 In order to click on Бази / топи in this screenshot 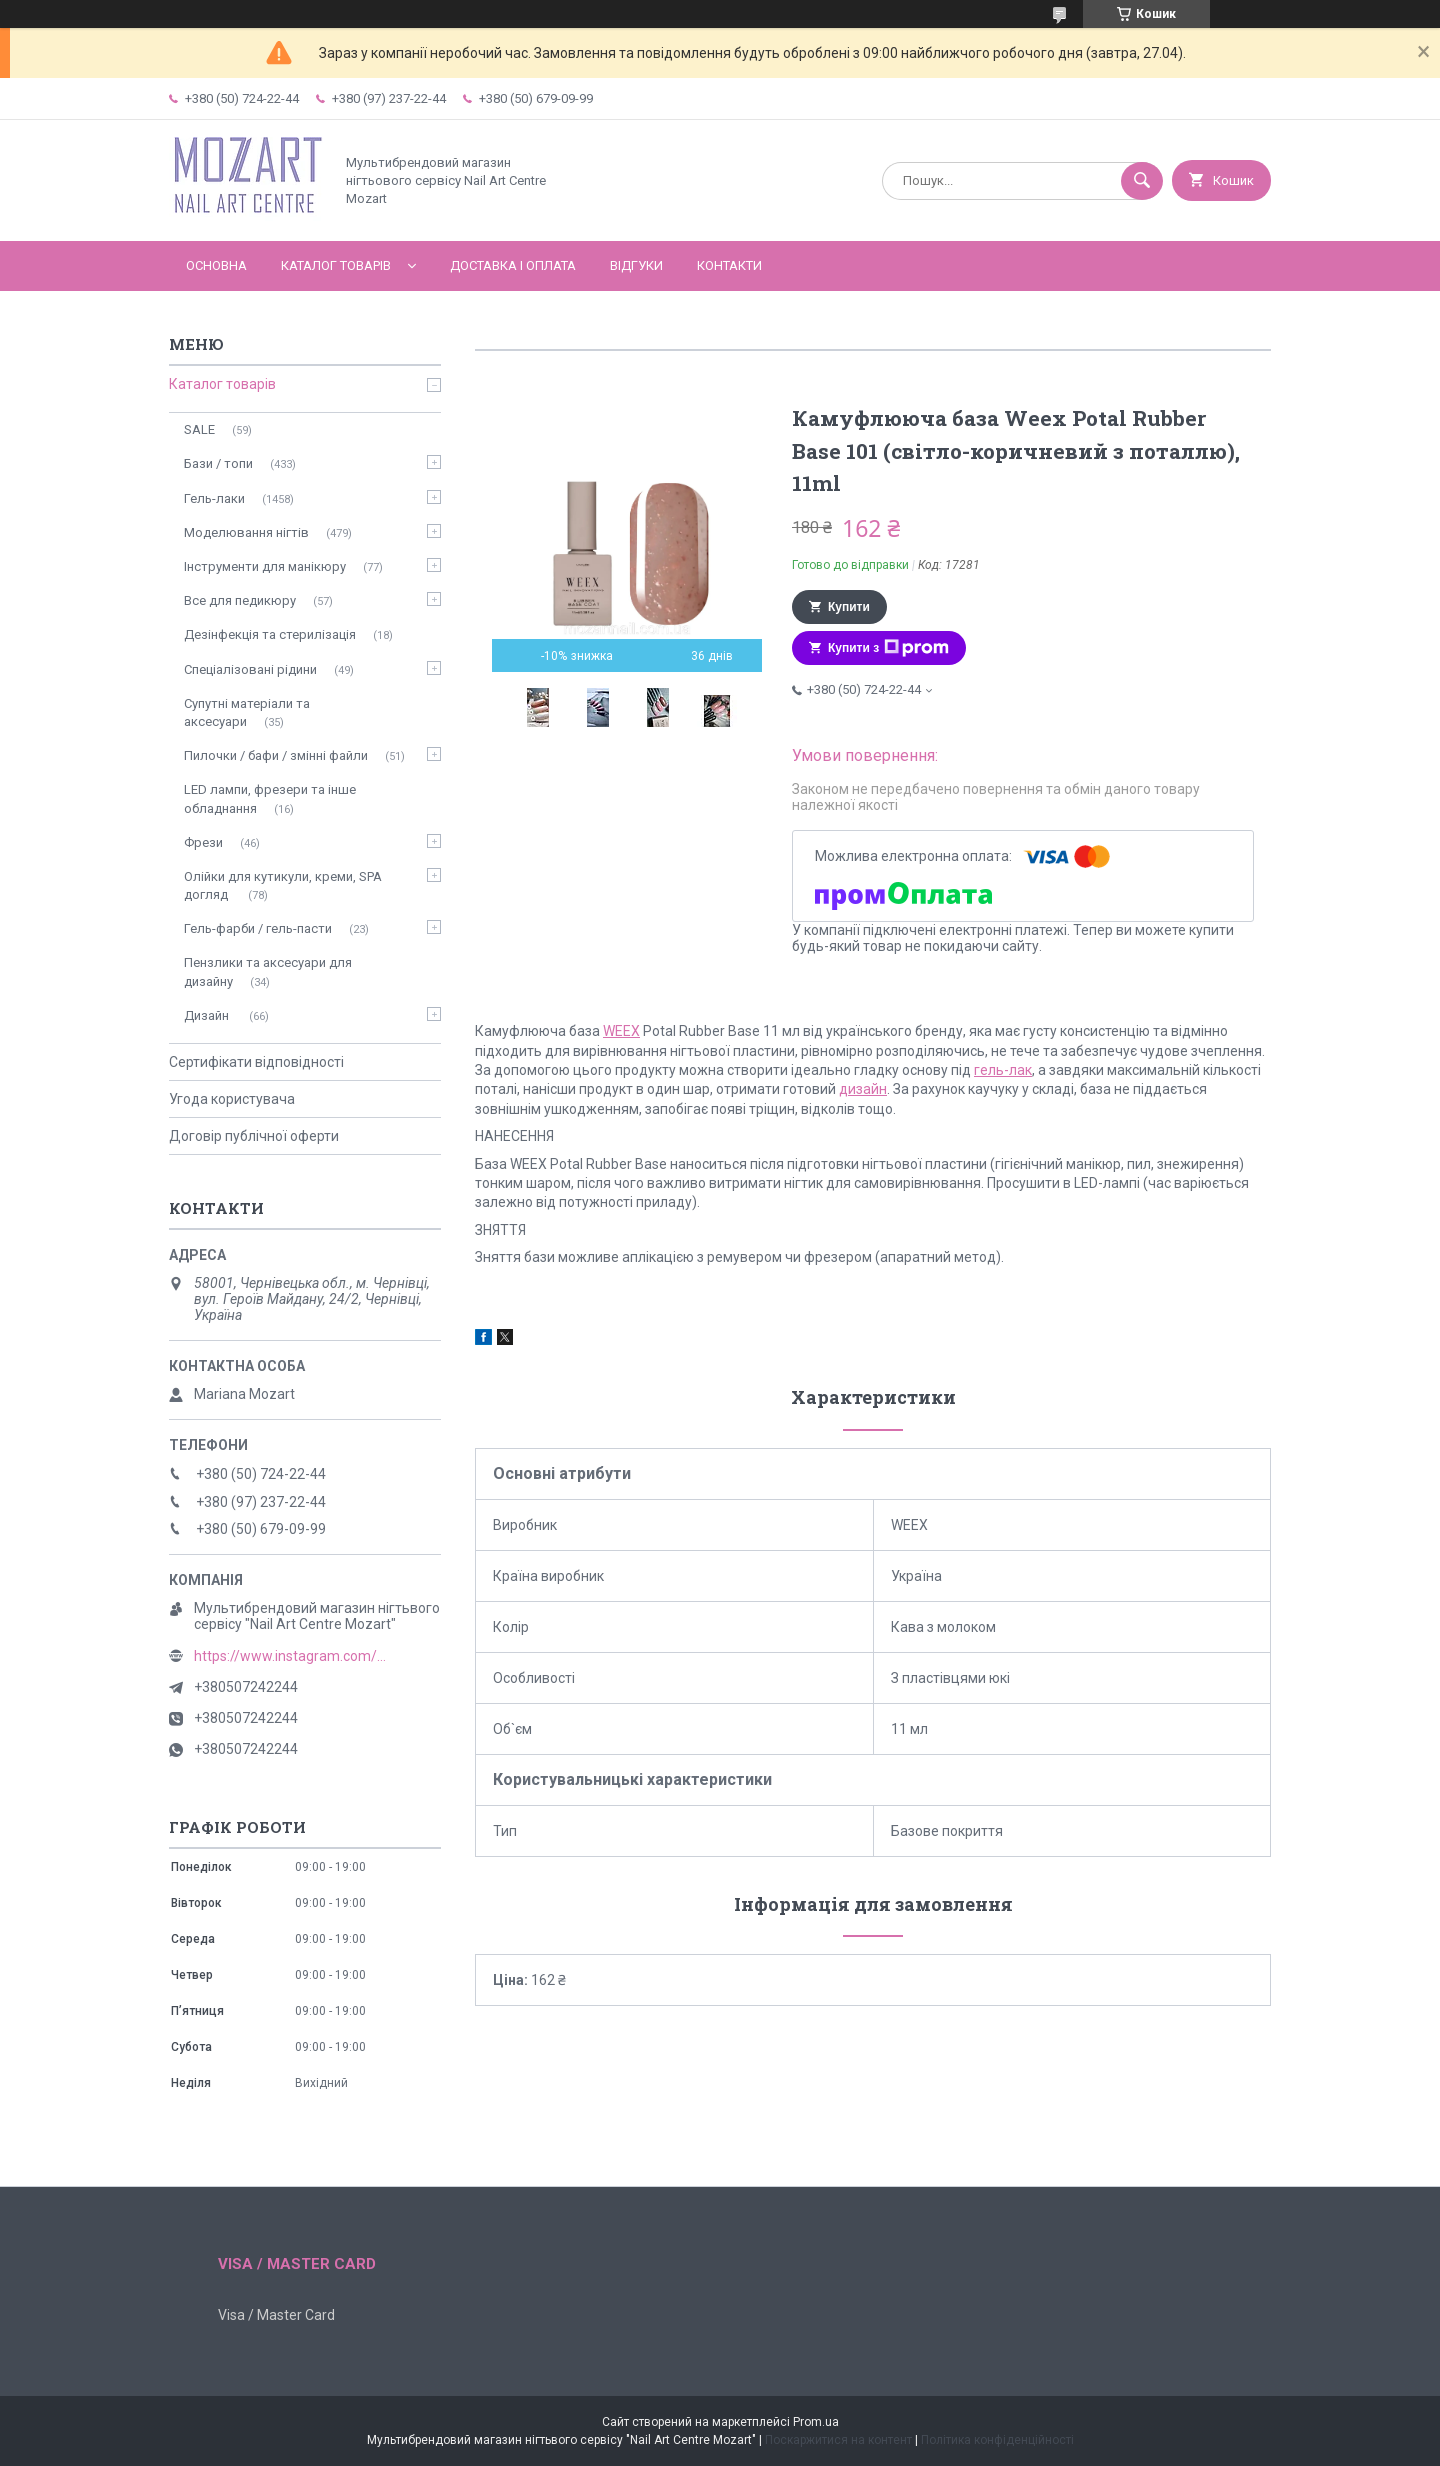, I will do `click(218, 463)`.